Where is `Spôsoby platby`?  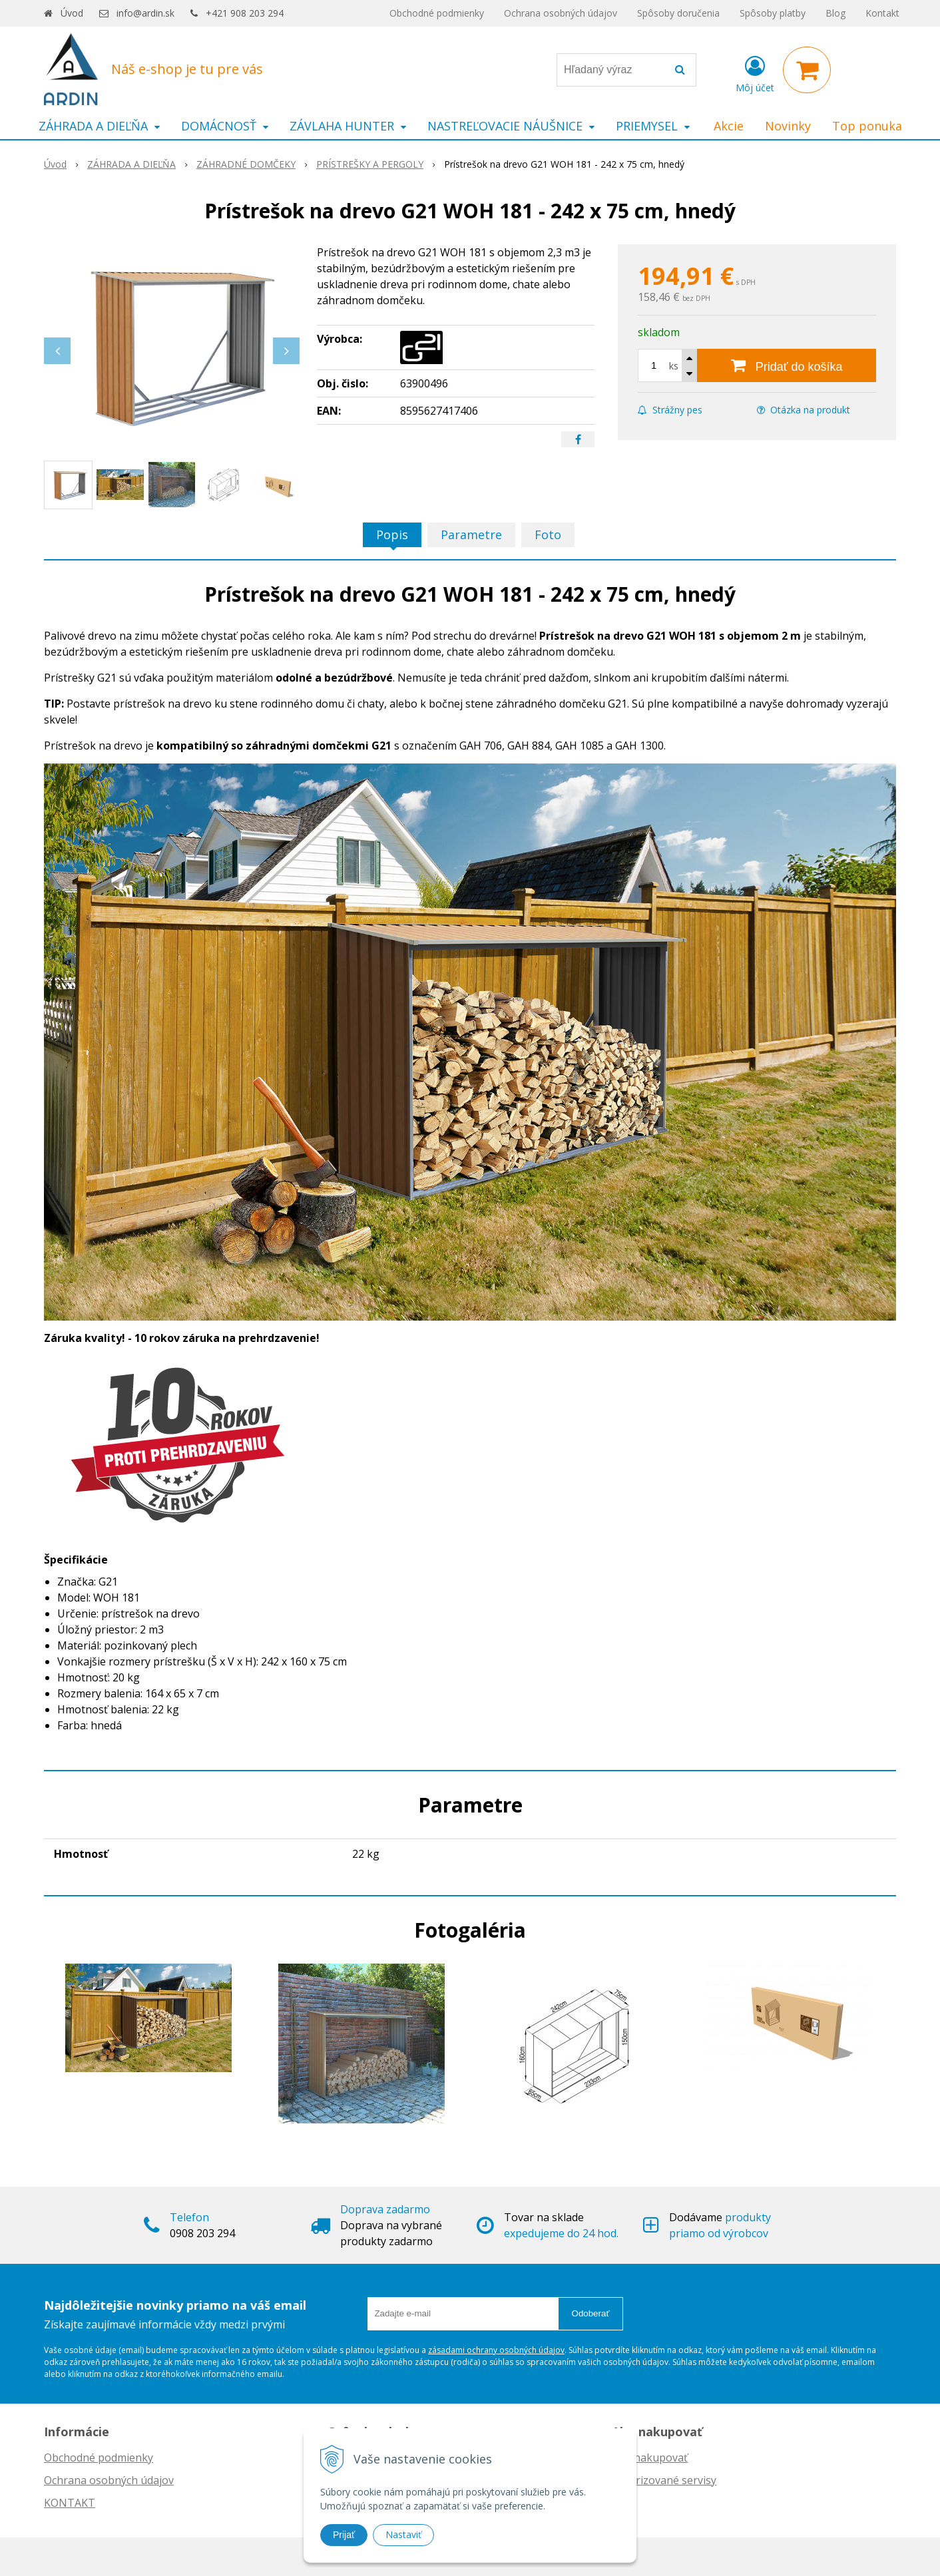 Spôsoby platby is located at coordinates (773, 13).